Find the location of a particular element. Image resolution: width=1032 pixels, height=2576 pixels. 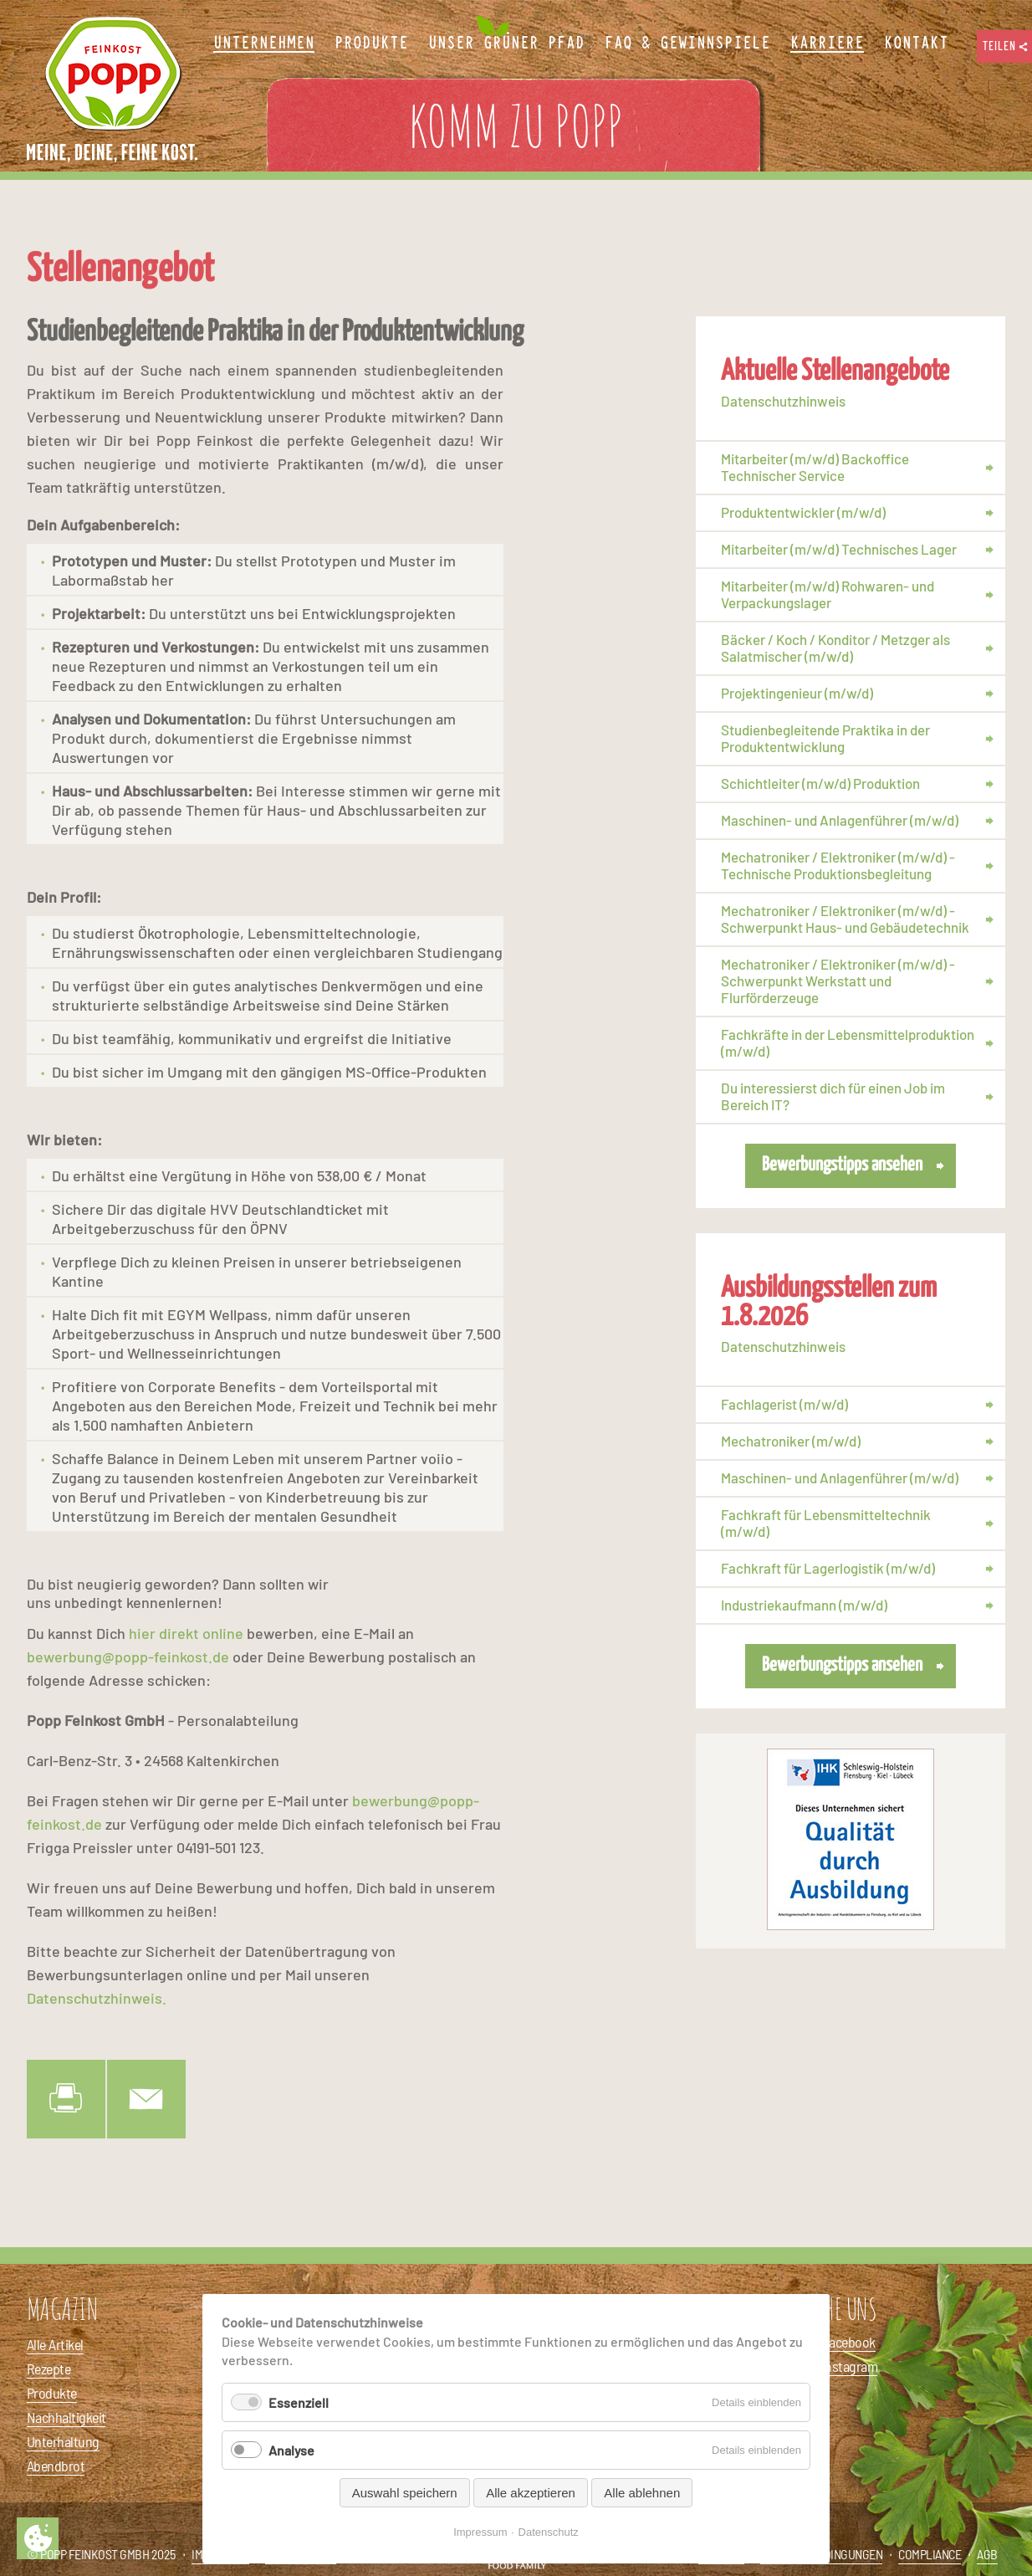

Schichtleiter (m/w/d) Produktion is located at coordinates (820, 783).